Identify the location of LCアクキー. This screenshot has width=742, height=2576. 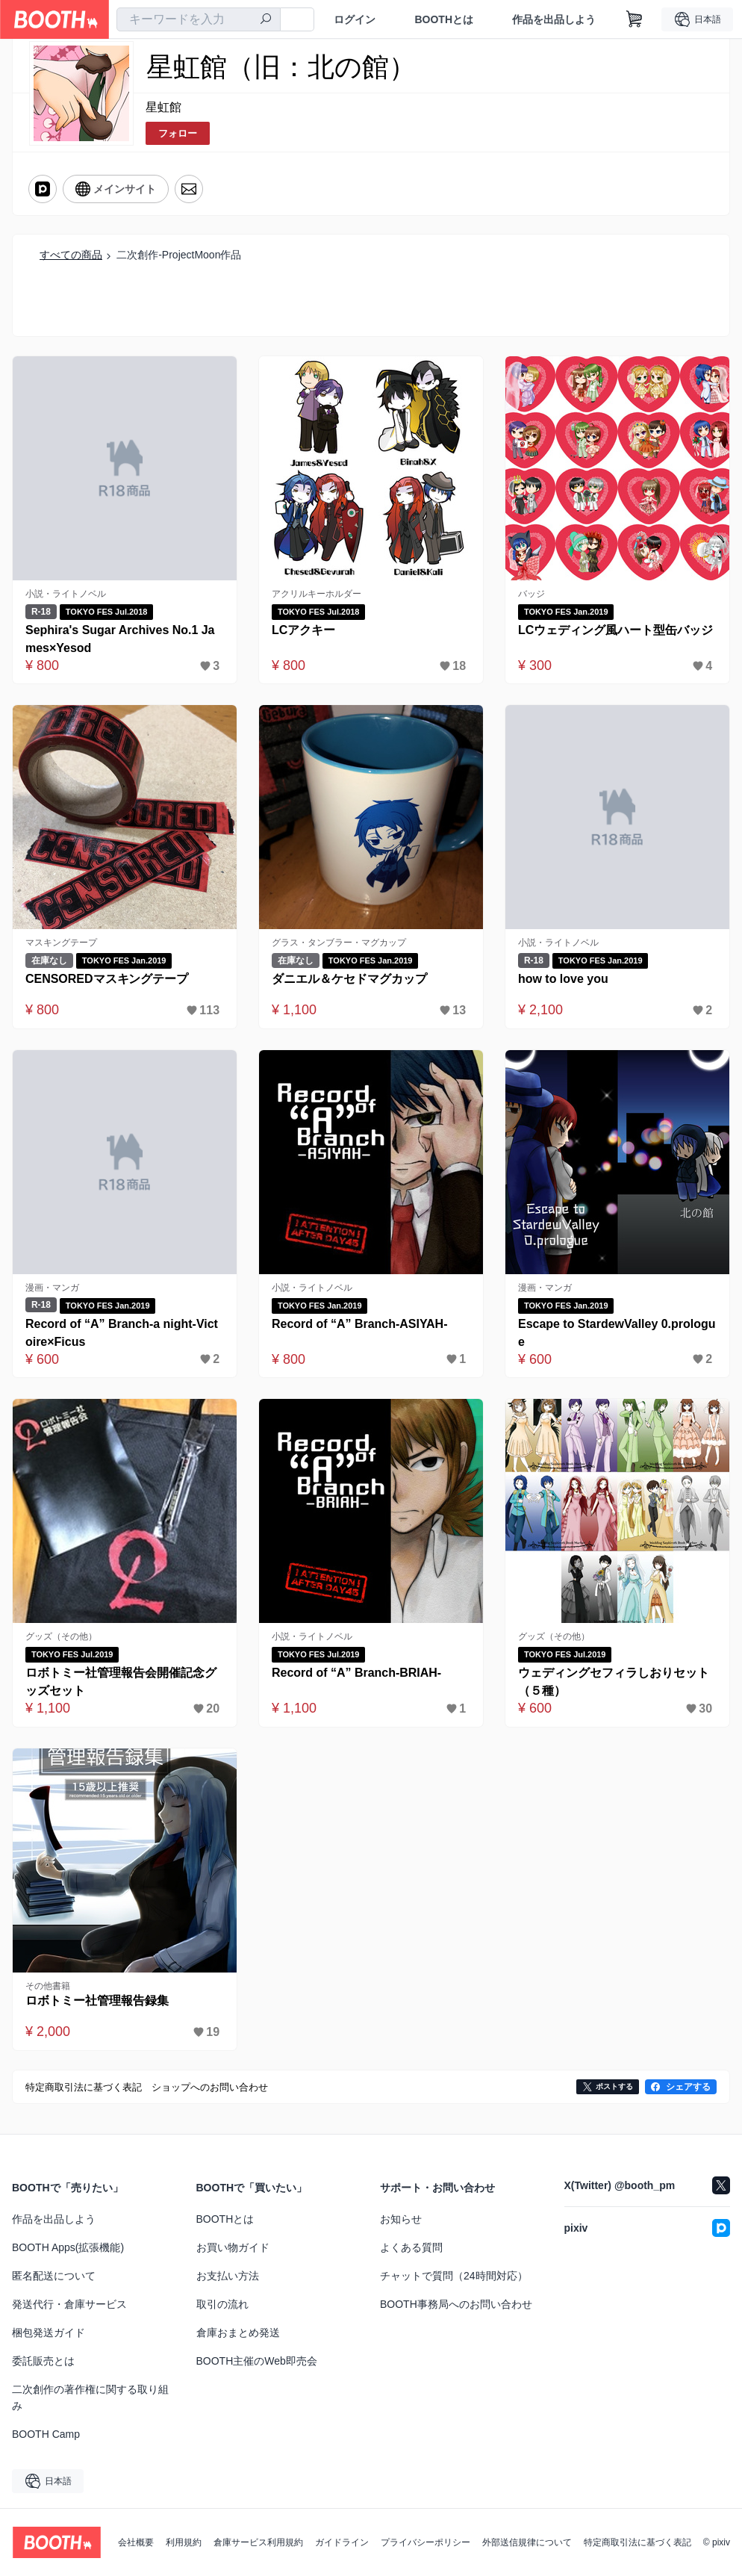
(303, 630).